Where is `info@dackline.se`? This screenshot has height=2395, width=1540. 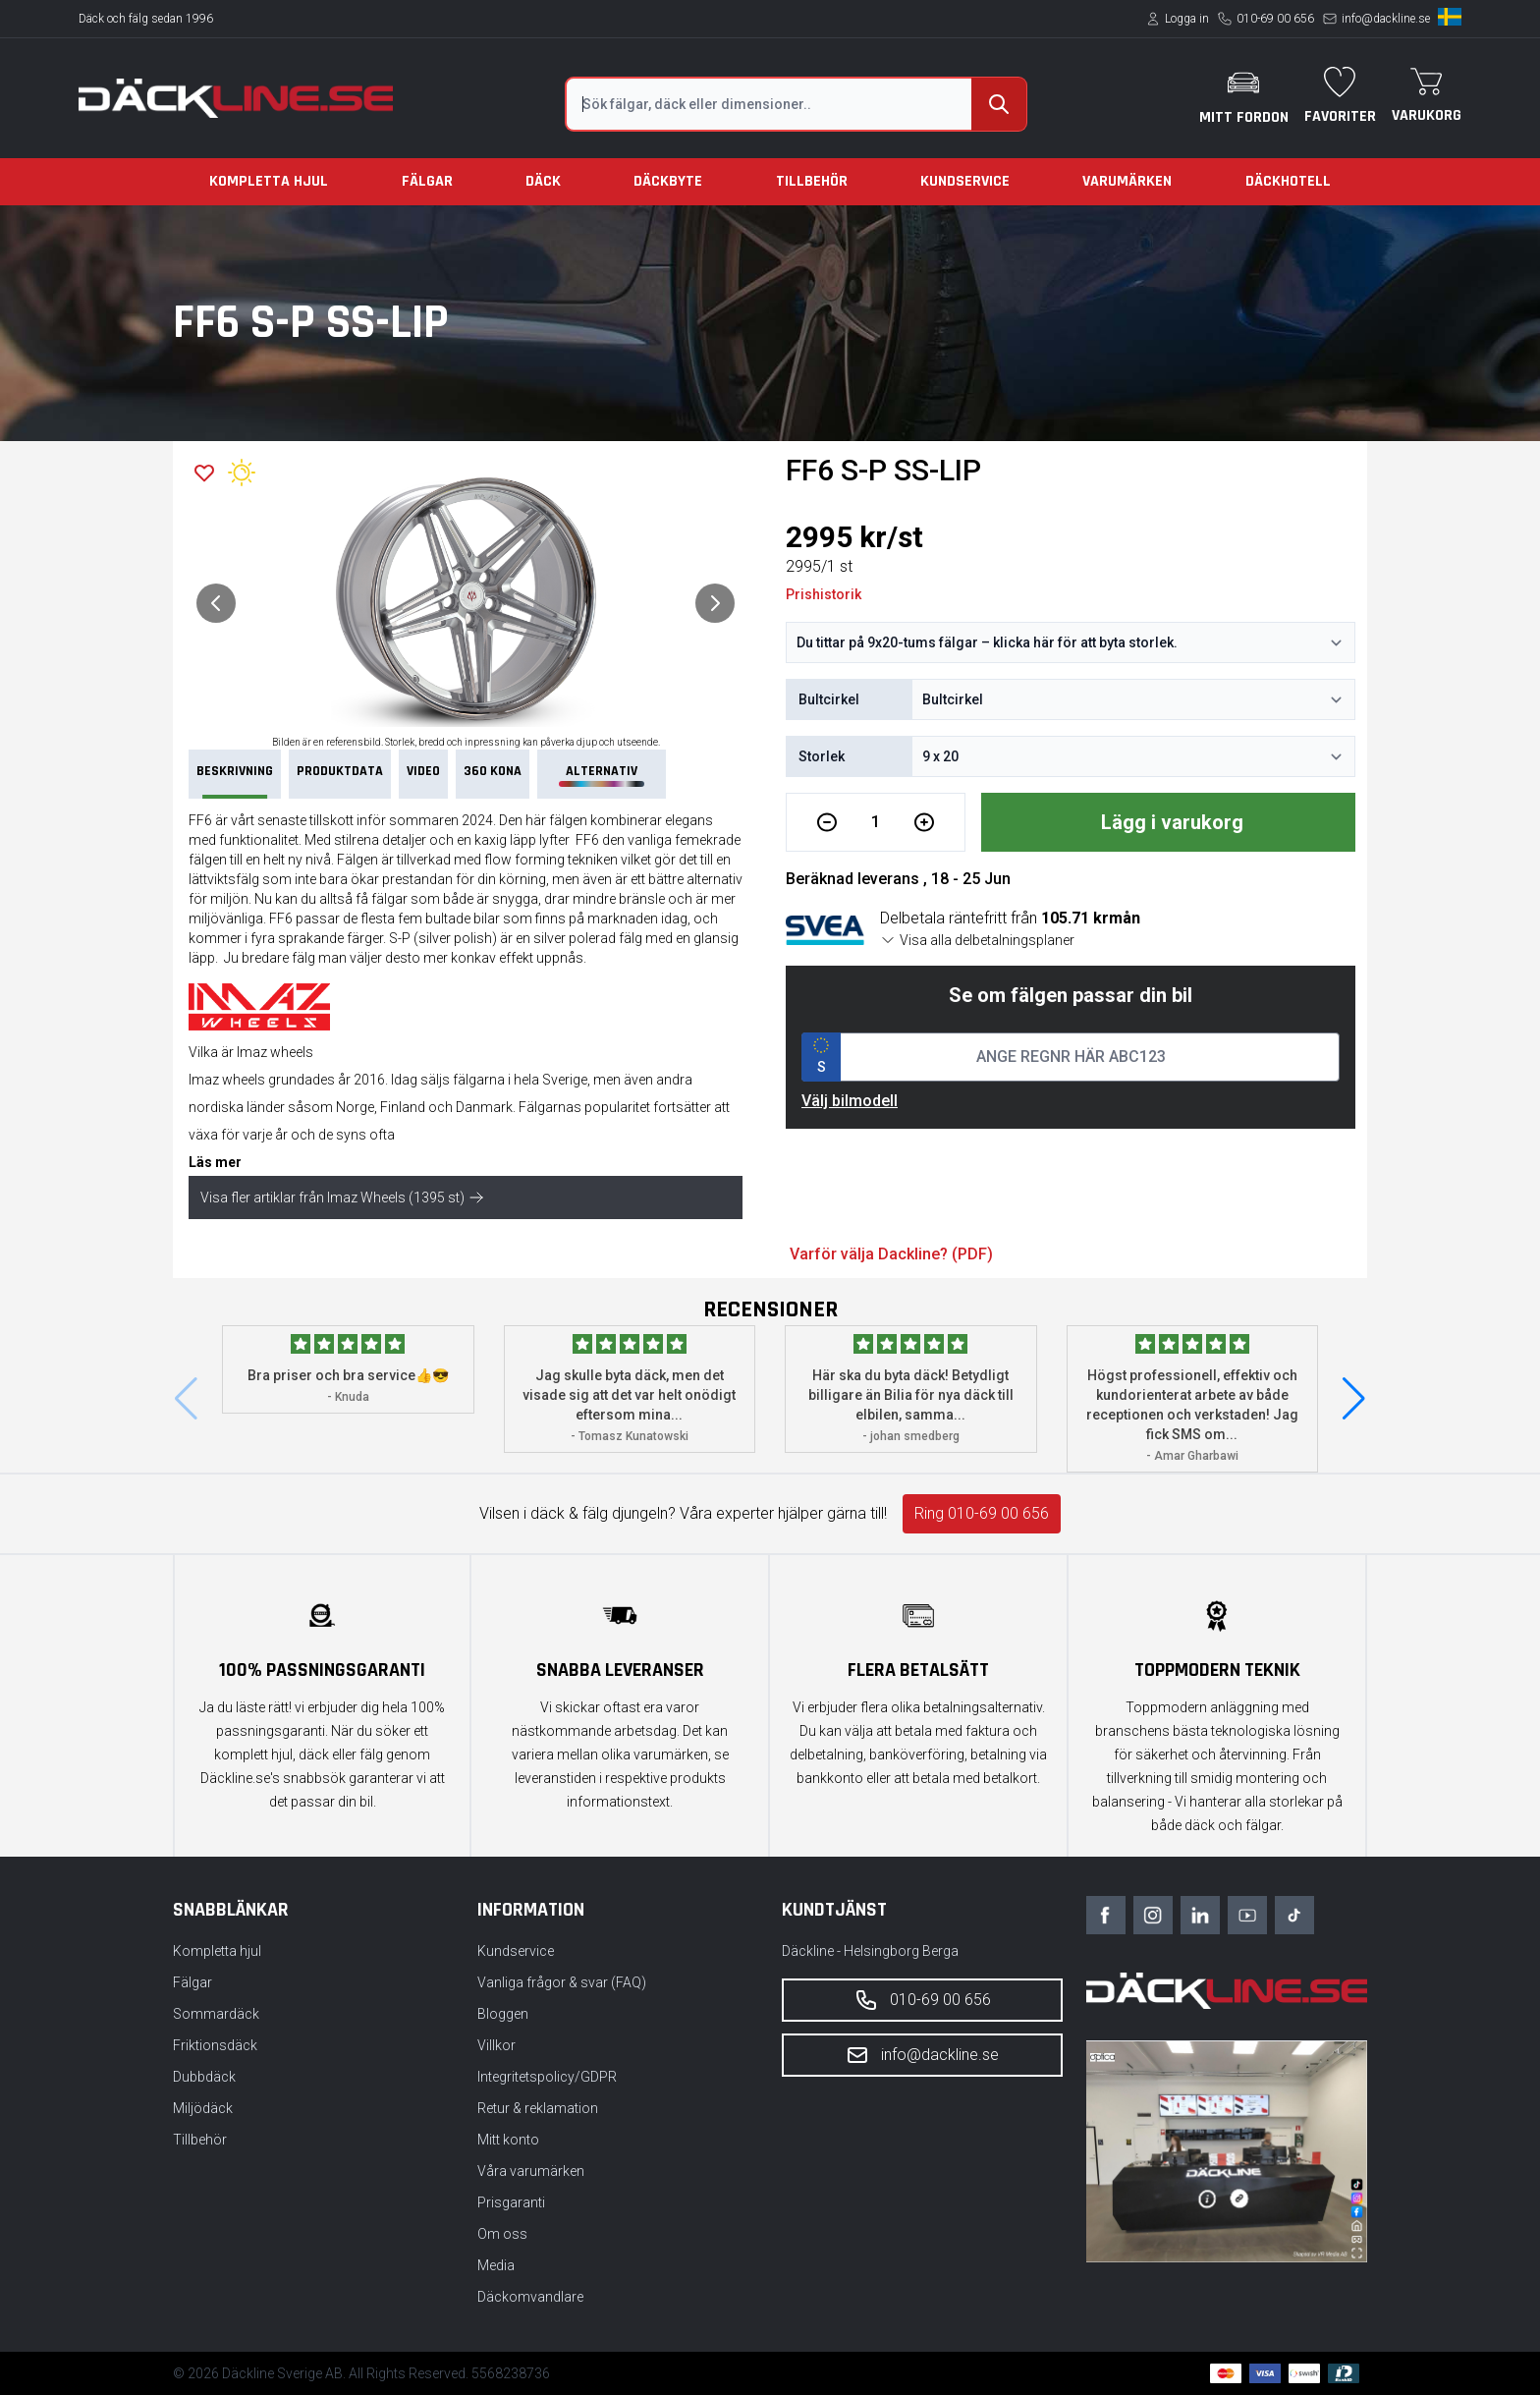
info@dackline.se is located at coordinates (1386, 19).